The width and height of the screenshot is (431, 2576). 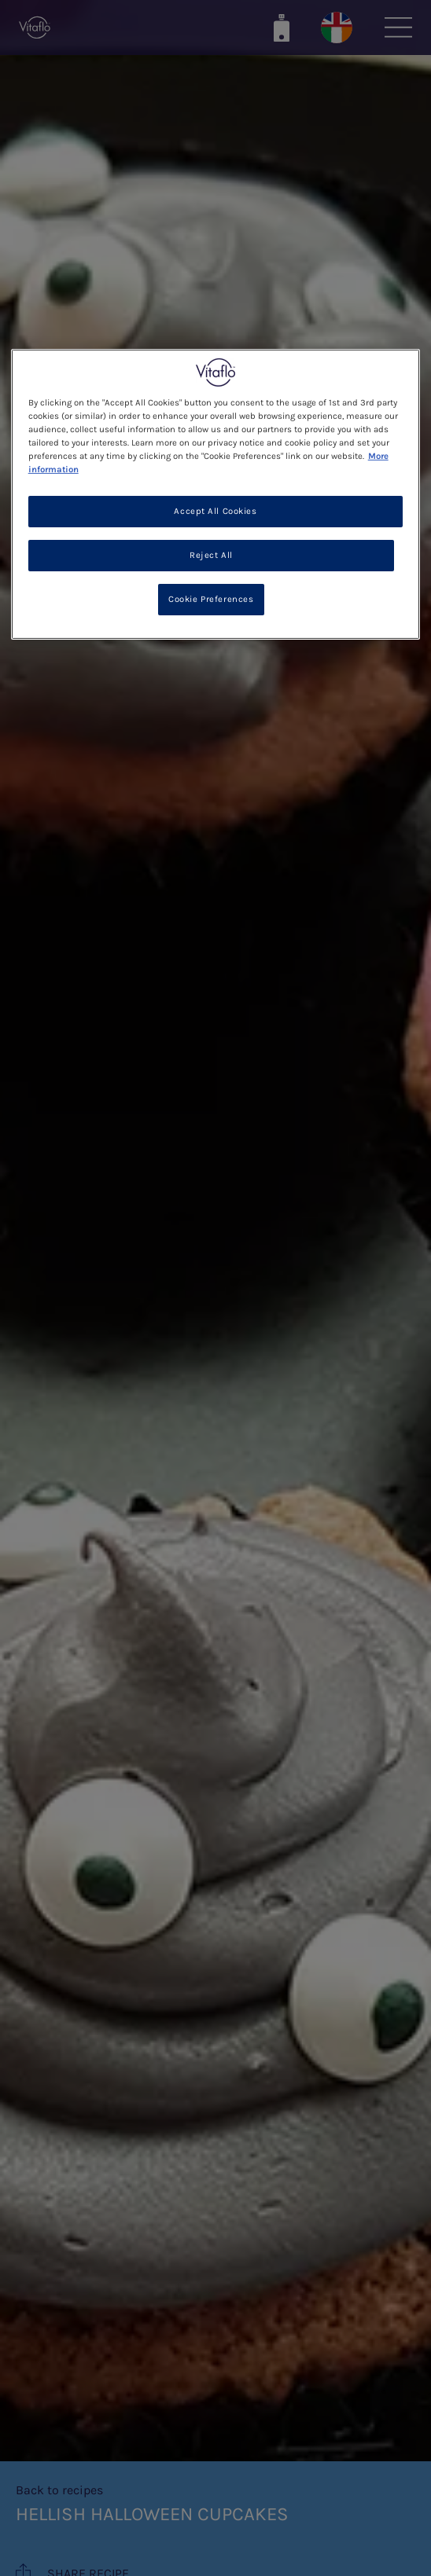 What do you see at coordinates (216, 494) in the screenshot?
I see `[region]` at bounding box center [216, 494].